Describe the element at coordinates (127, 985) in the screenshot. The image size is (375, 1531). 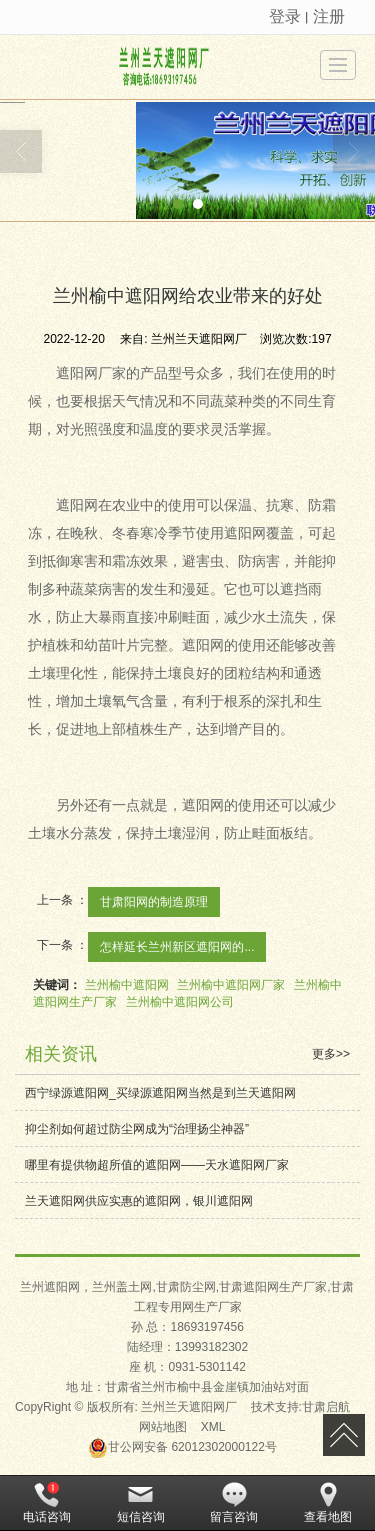
I see `兰州榆中遮阳网` at that location.